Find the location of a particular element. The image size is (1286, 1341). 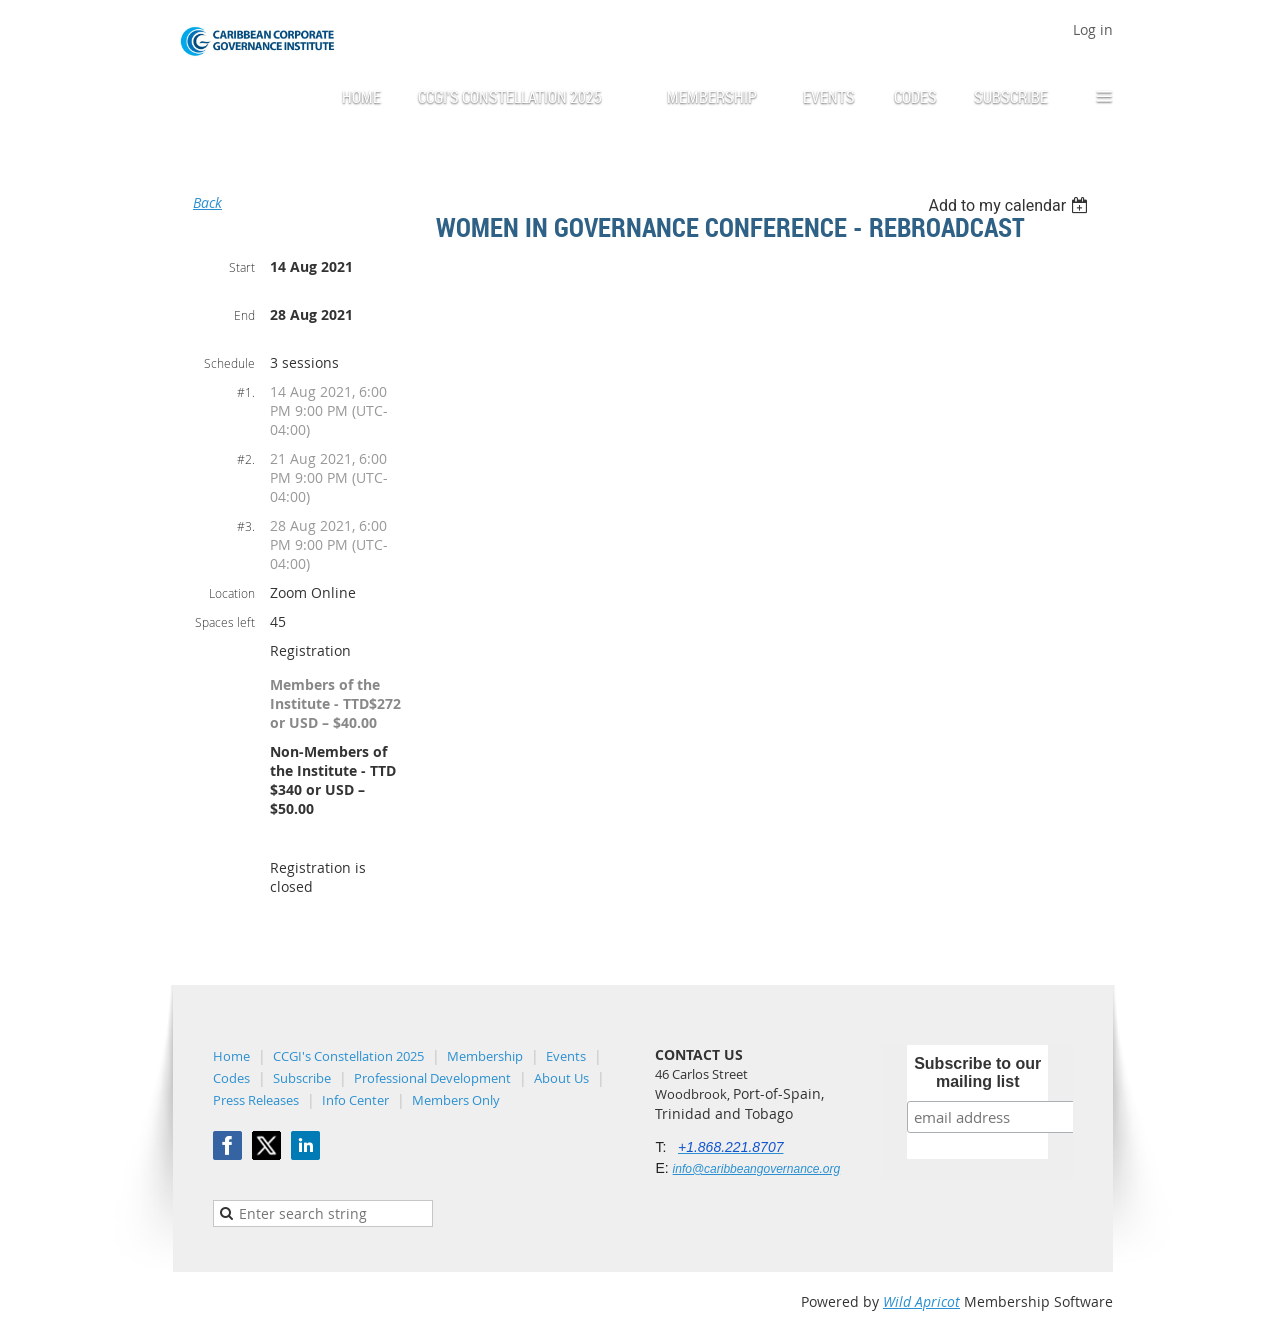

Back is located at coordinates (207, 202).